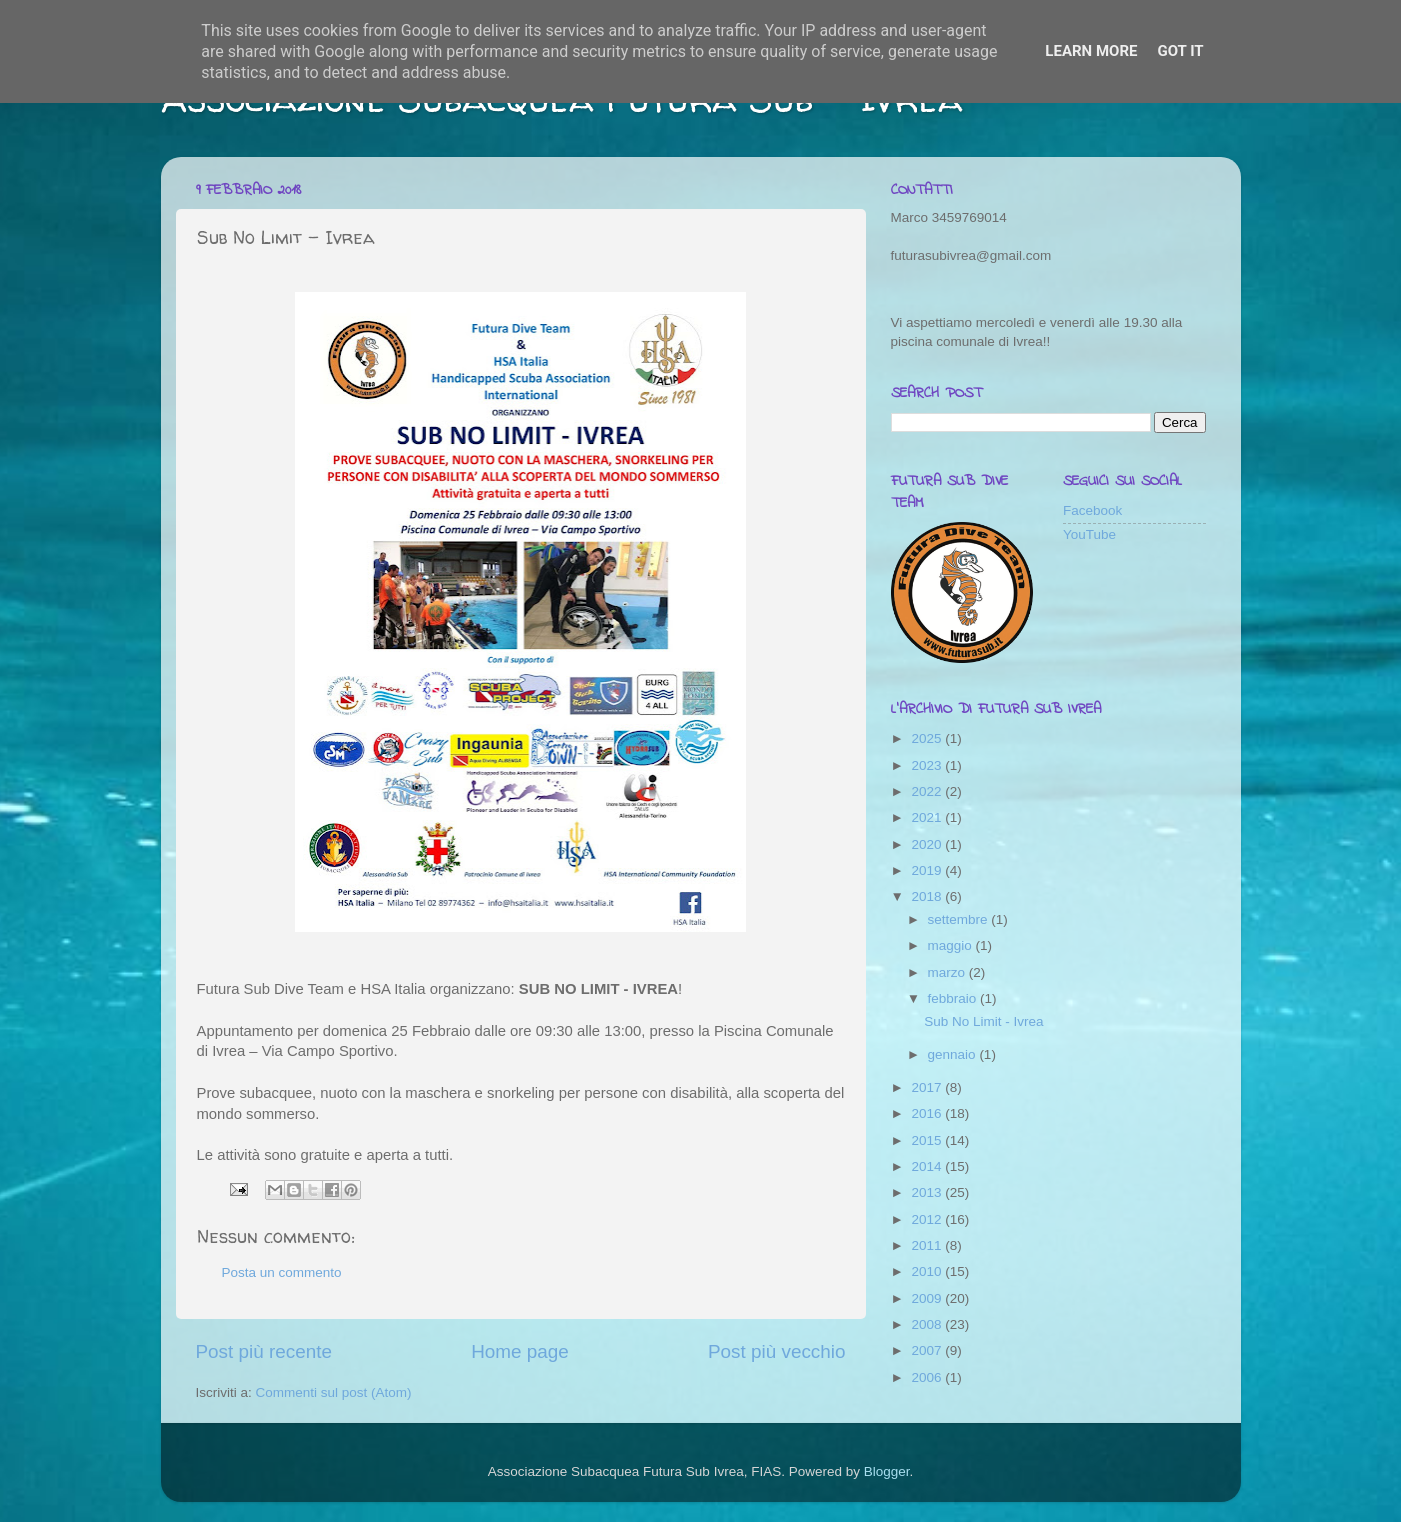  I want to click on maggio, so click(952, 945).